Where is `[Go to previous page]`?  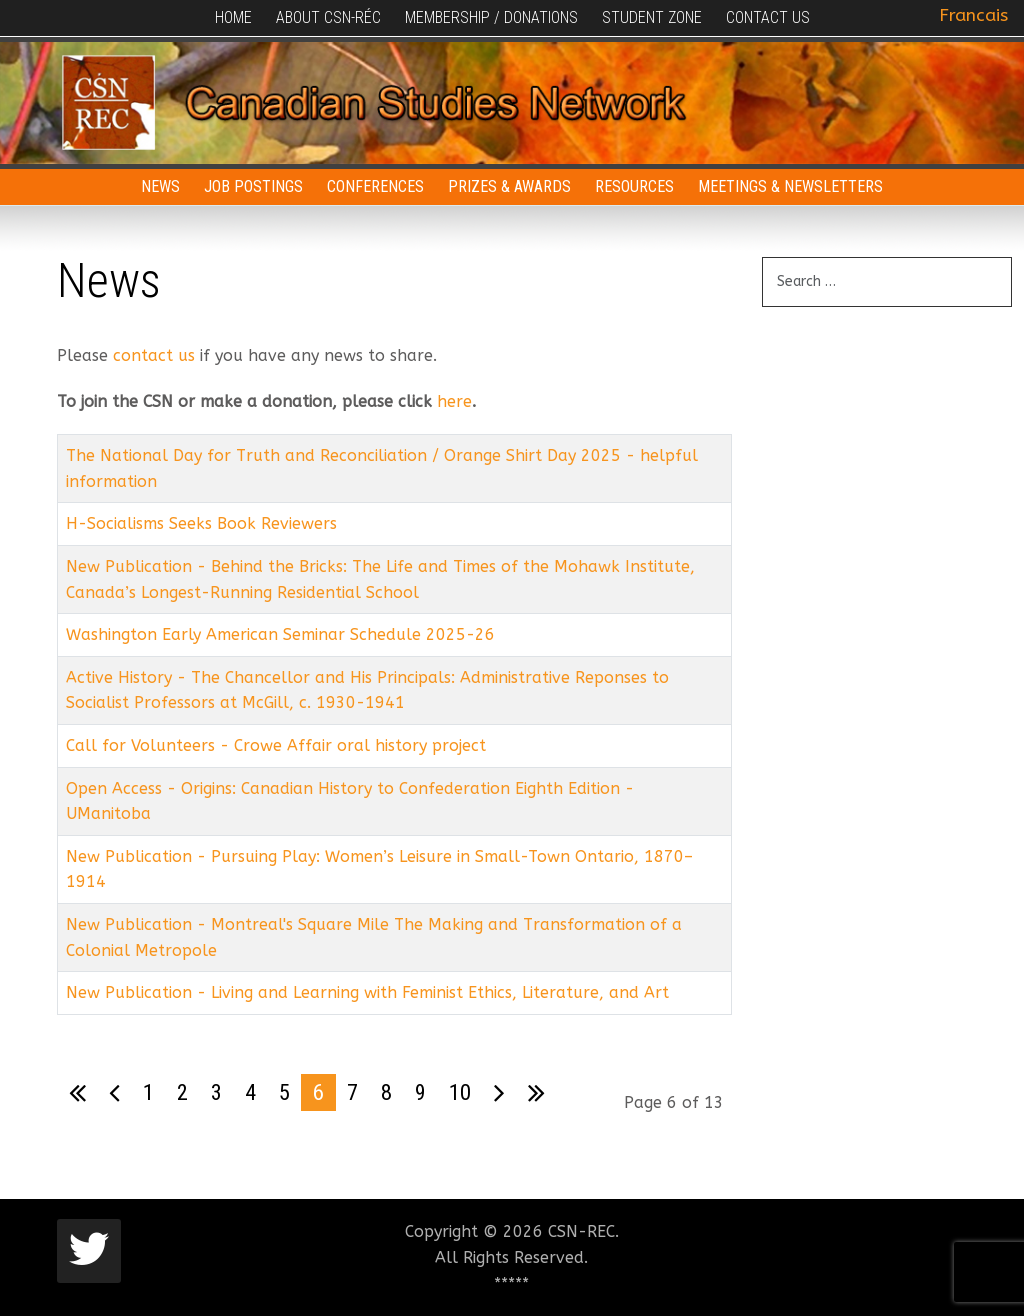 [Go to previous page] is located at coordinates (114, 1093).